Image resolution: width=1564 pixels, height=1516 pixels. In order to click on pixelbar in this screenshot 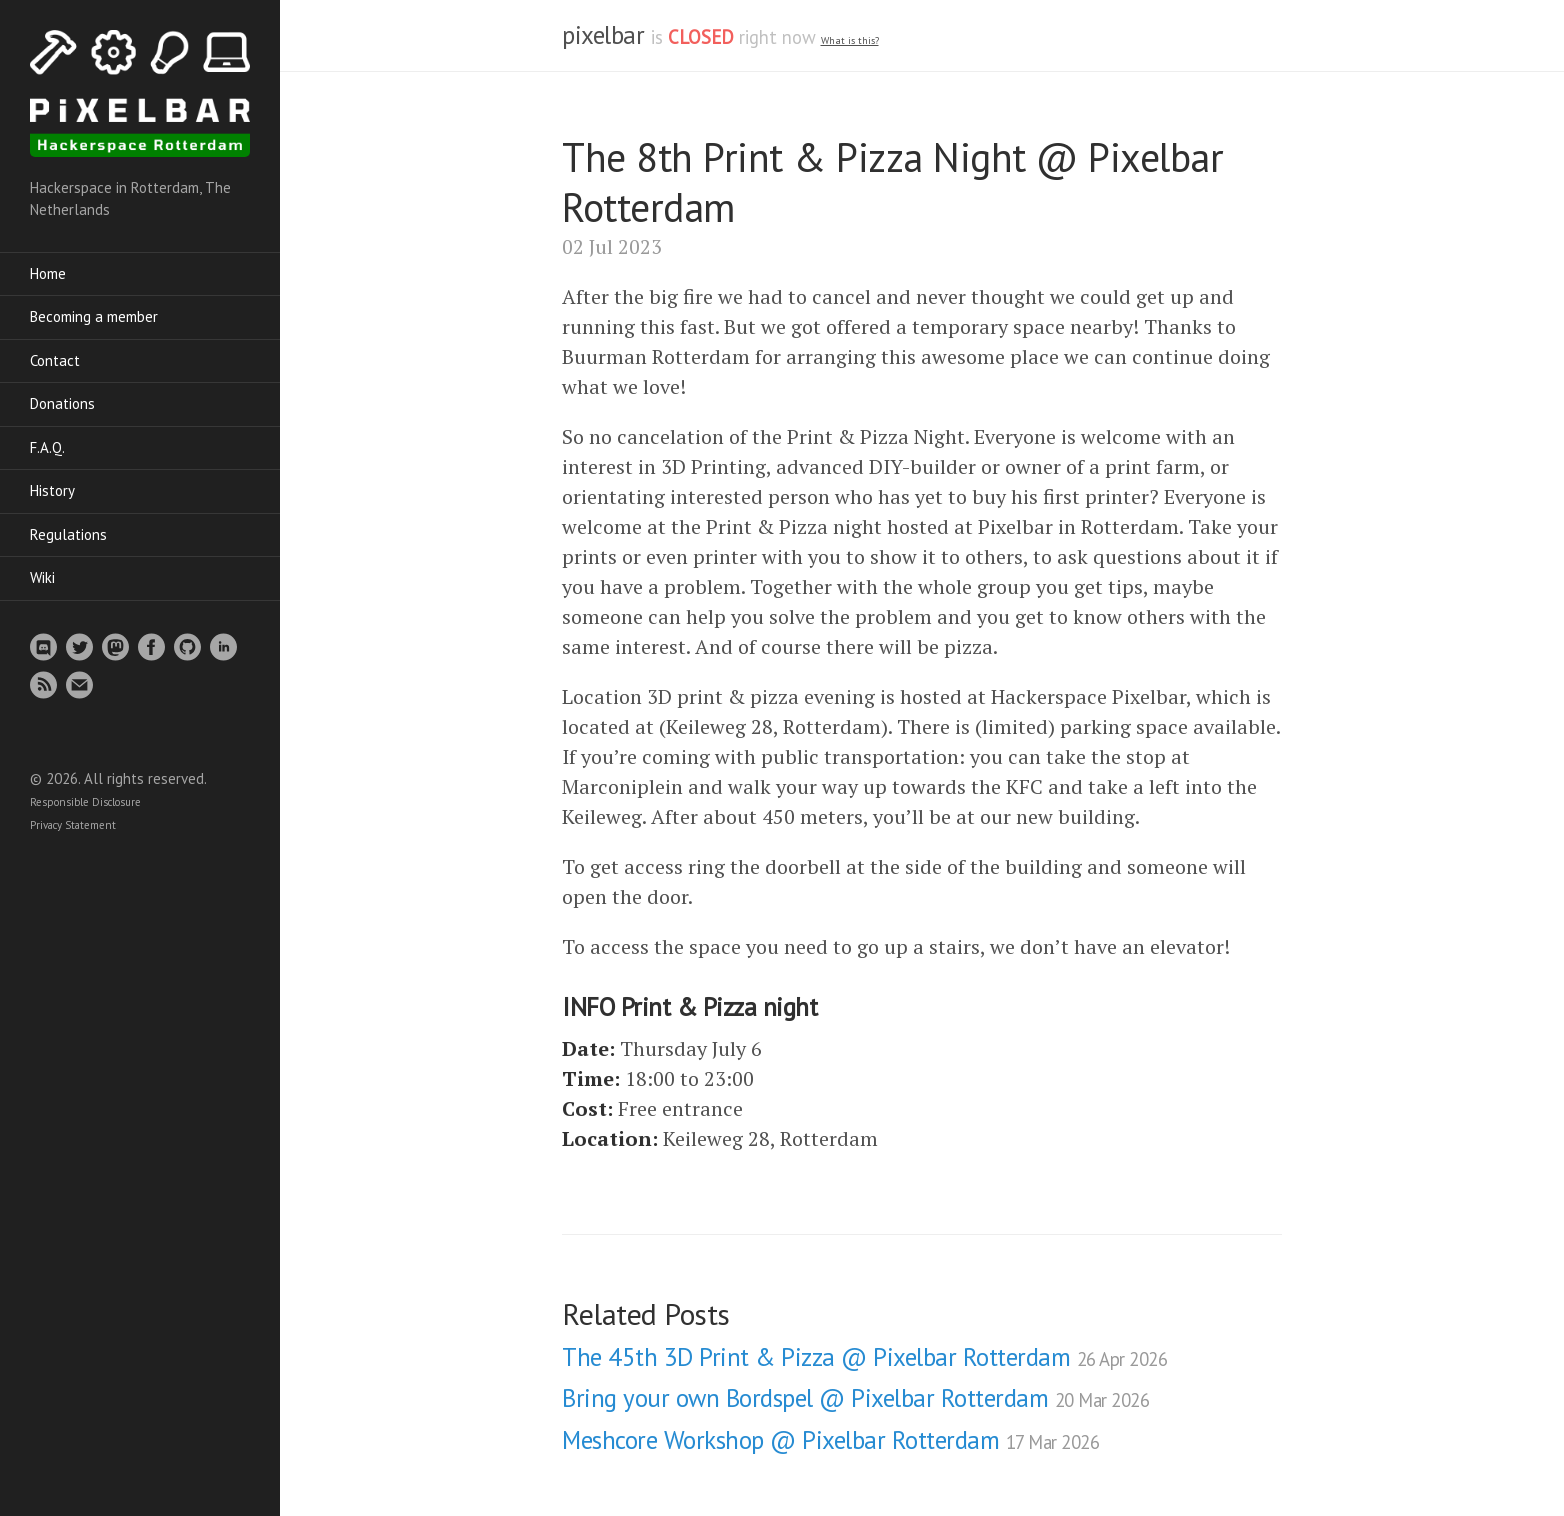, I will do `click(603, 35)`.